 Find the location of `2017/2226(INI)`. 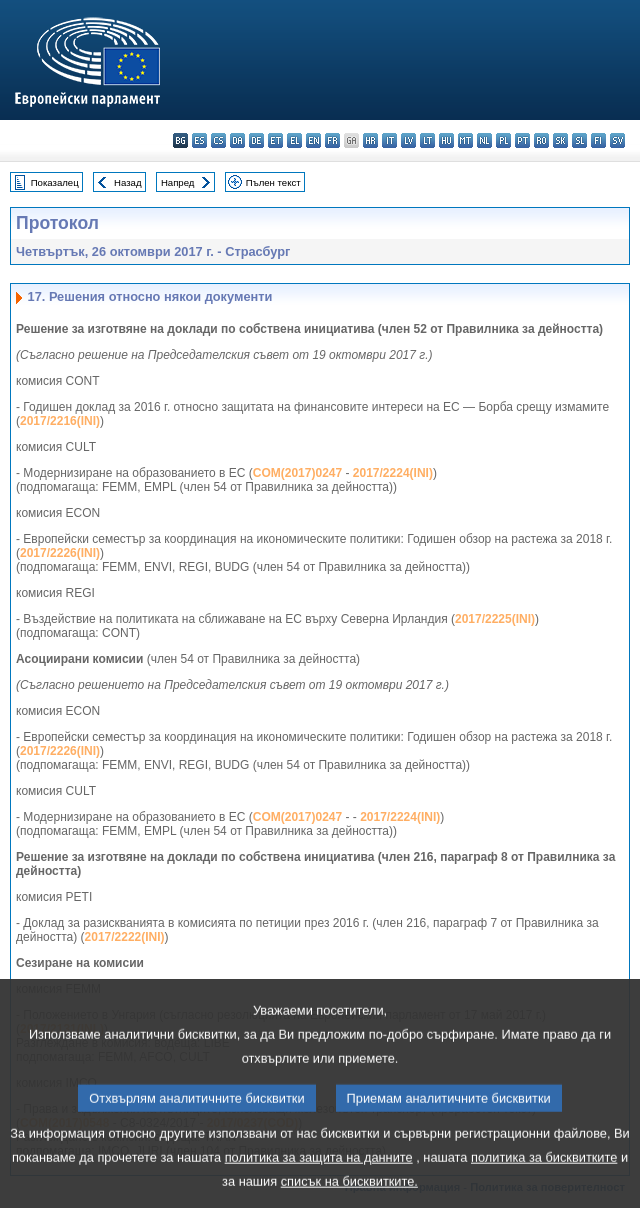

2017/2226(INI) is located at coordinates (60, 553).